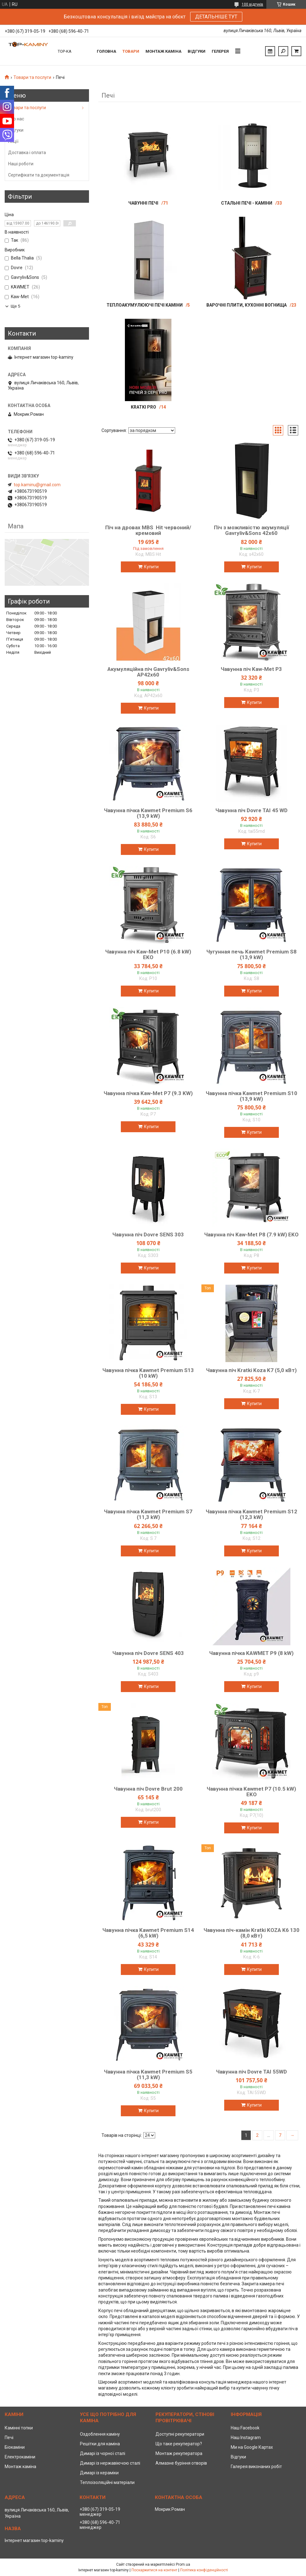 This screenshot has height=2576, width=306. What do you see at coordinates (246, 305) in the screenshot?
I see `Варочні плити, кухонні вогнища` at bounding box center [246, 305].